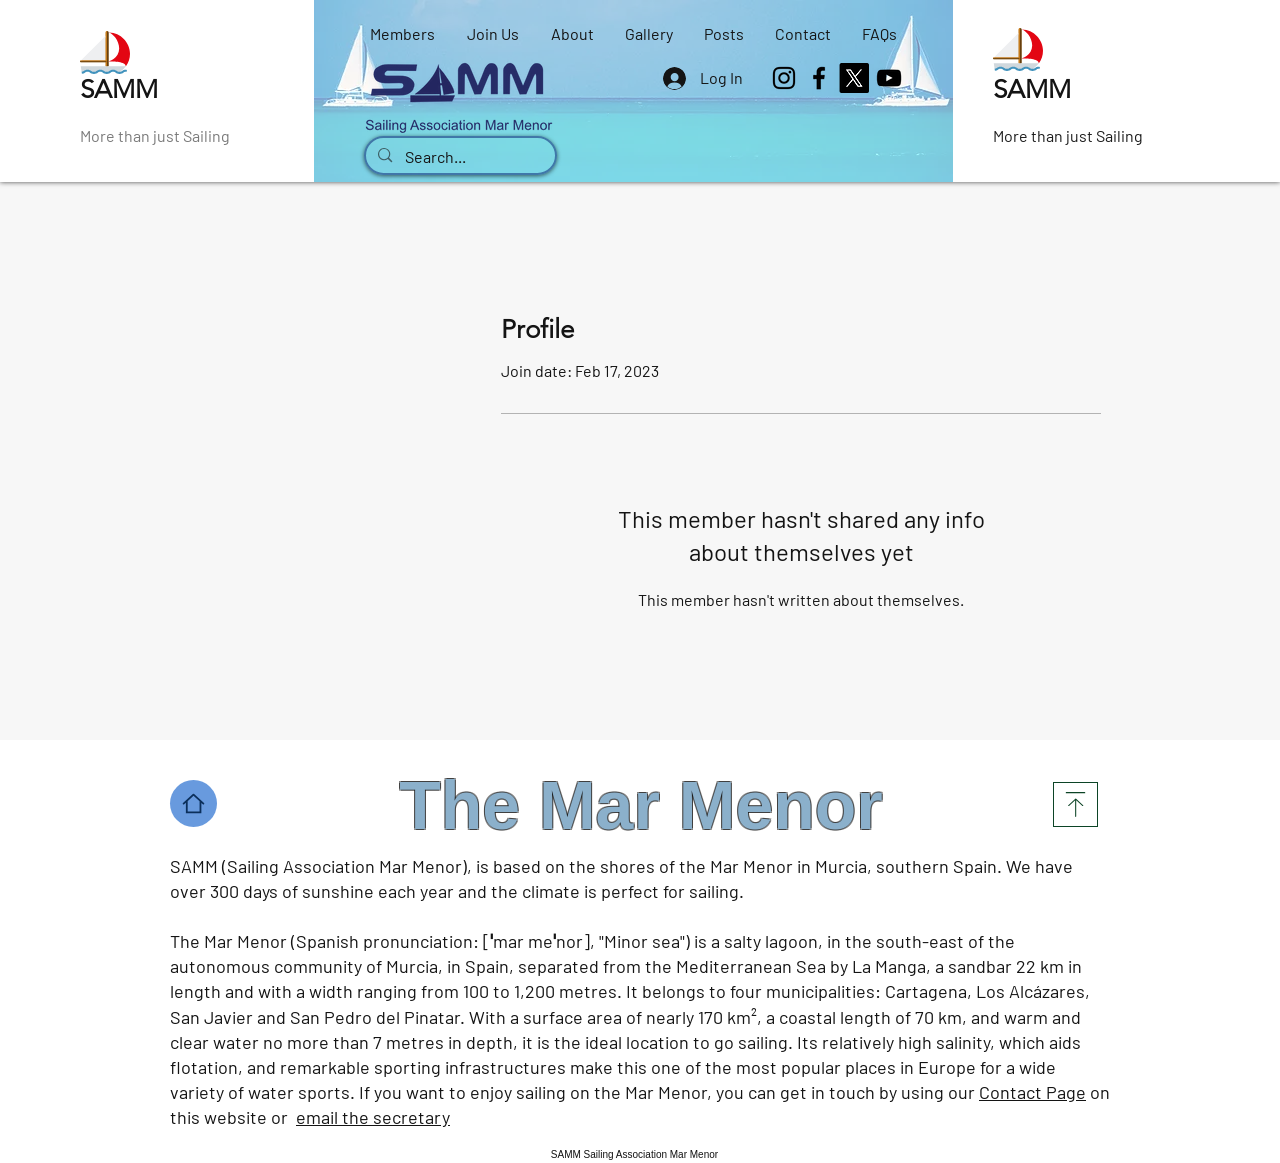  I want to click on [Instagram], so click(784, 78).